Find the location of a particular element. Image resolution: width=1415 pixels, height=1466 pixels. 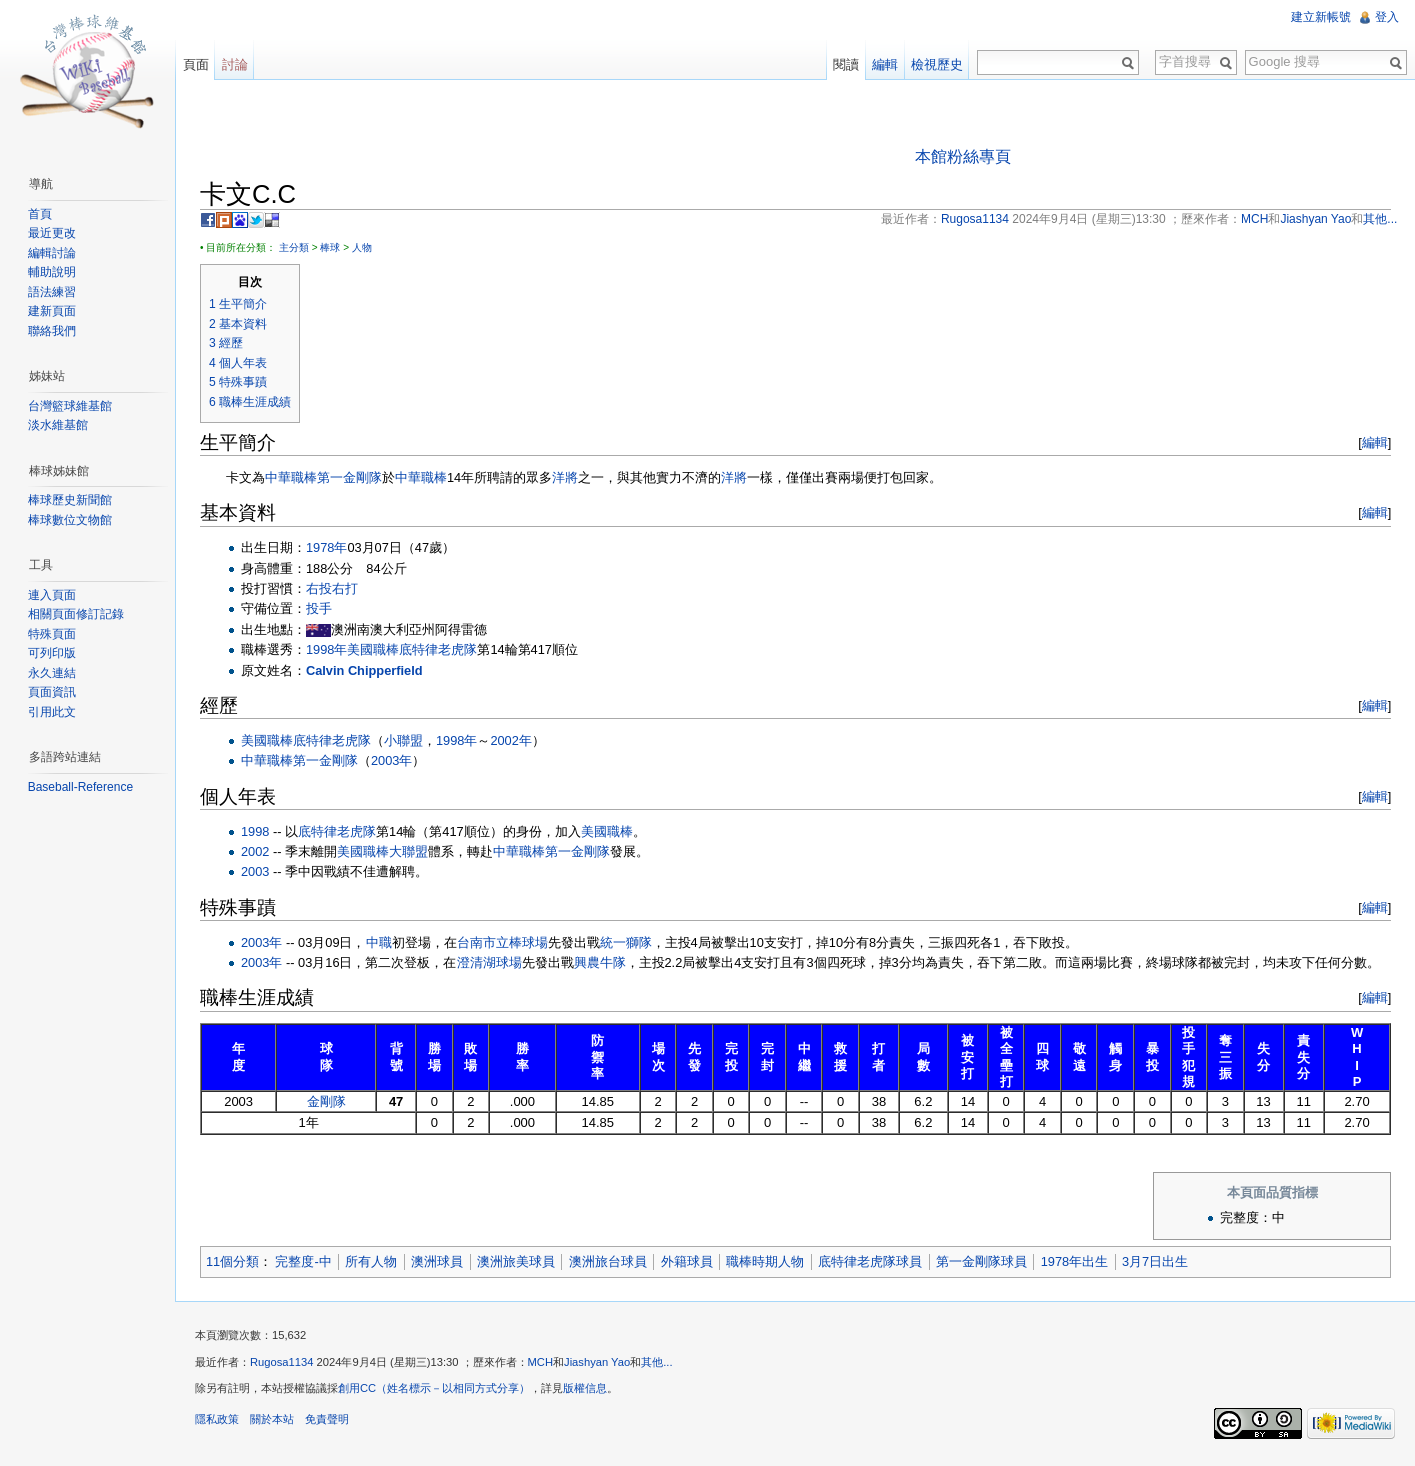

2003年 is located at coordinates (392, 761).